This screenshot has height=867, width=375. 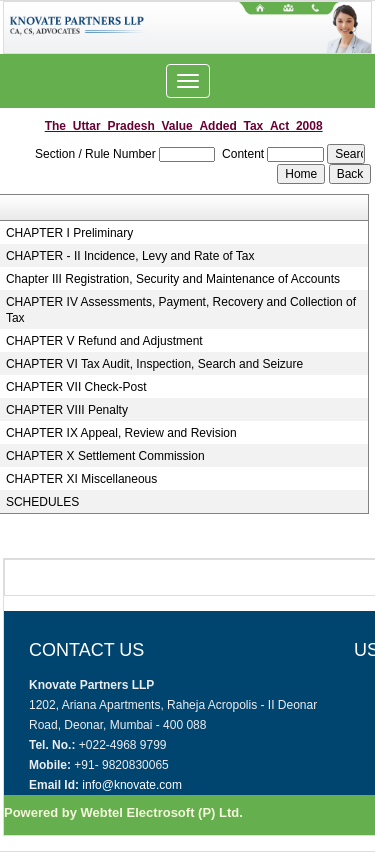 I want to click on CHAPTER VIII Penalty, so click(x=67, y=410).